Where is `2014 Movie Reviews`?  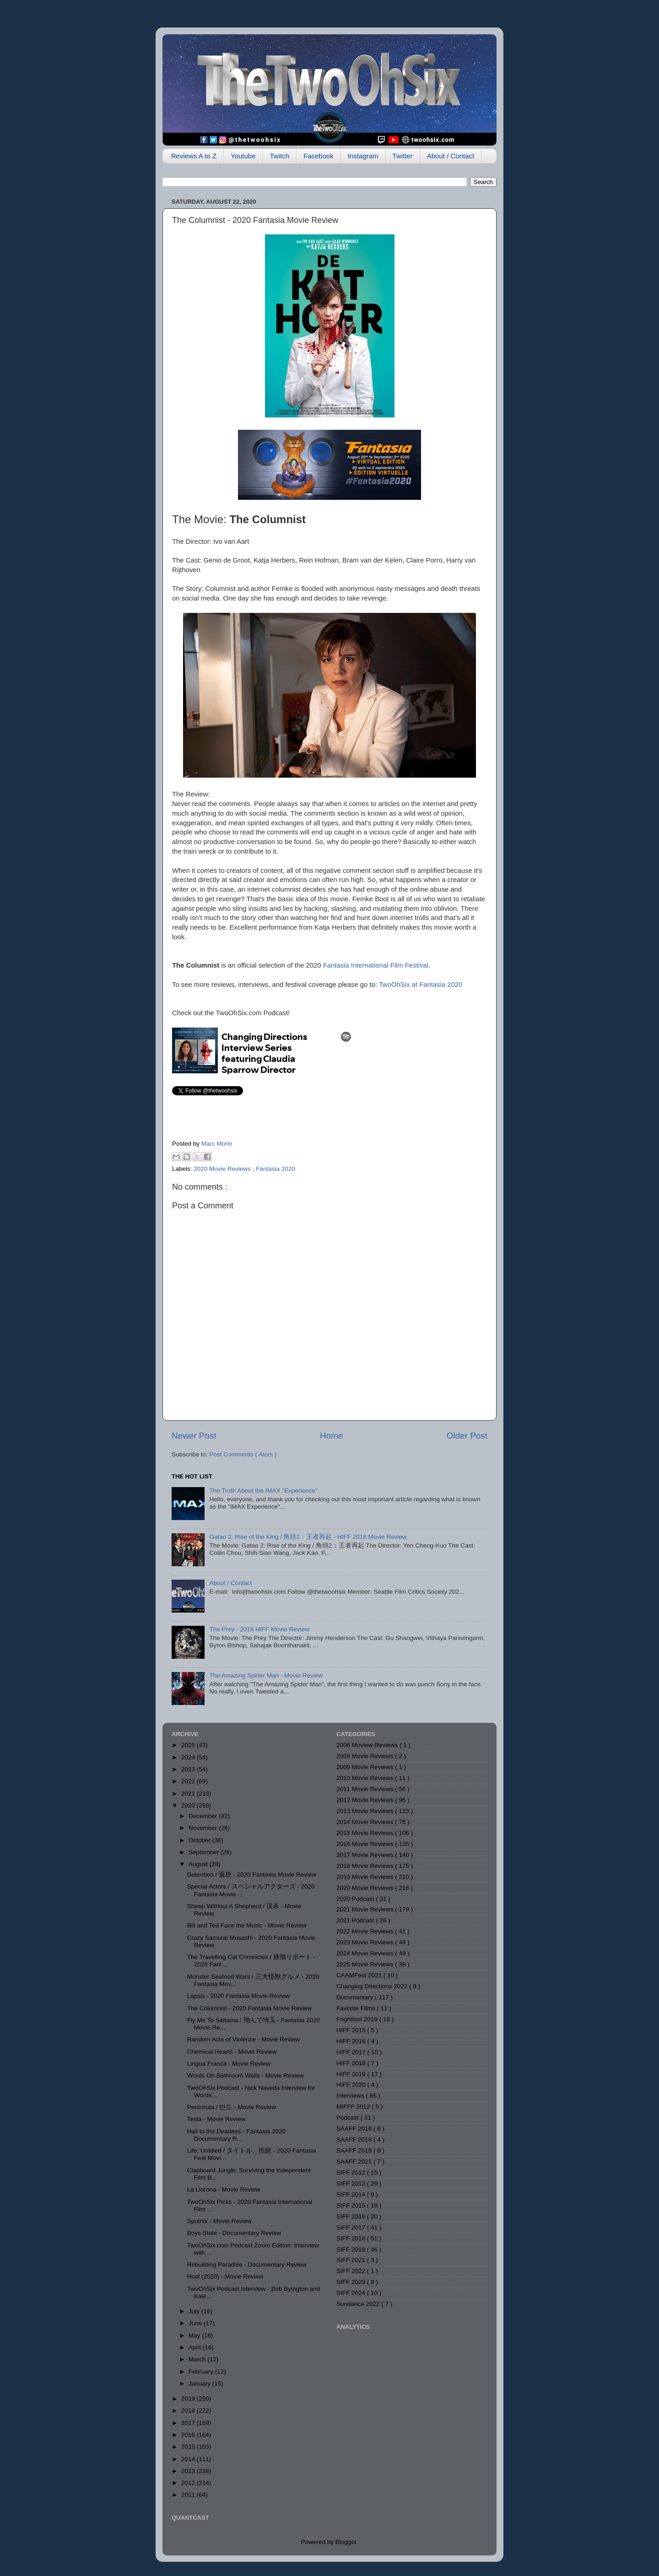 2014 Movie Reviews is located at coordinates (365, 1821).